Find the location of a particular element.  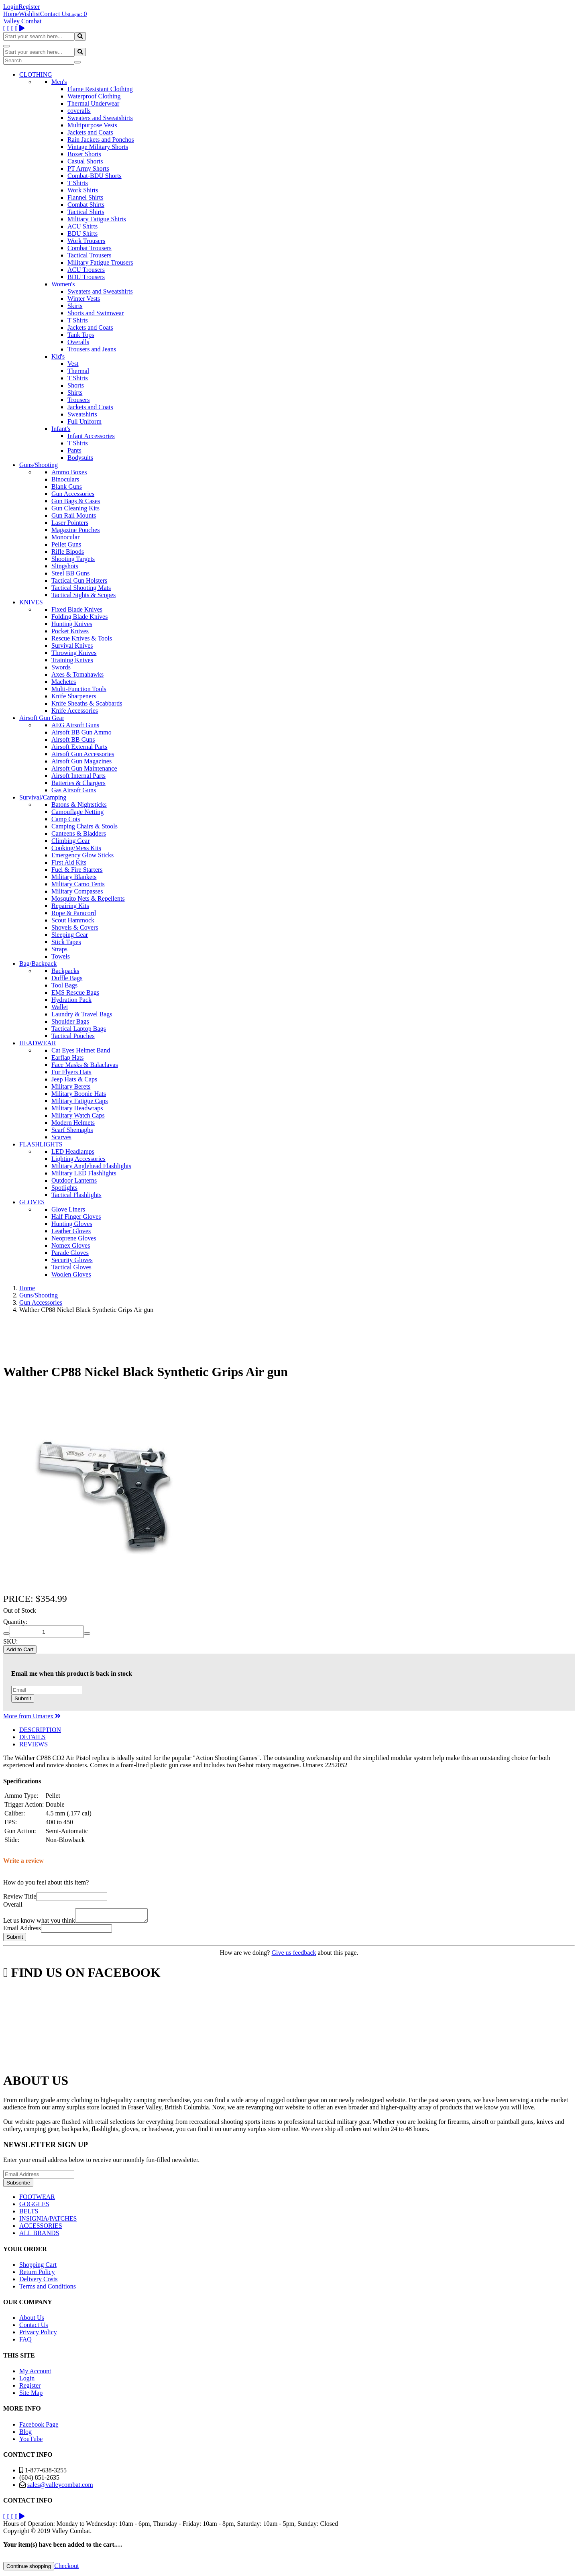

Hydration Pack is located at coordinates (71, 999).